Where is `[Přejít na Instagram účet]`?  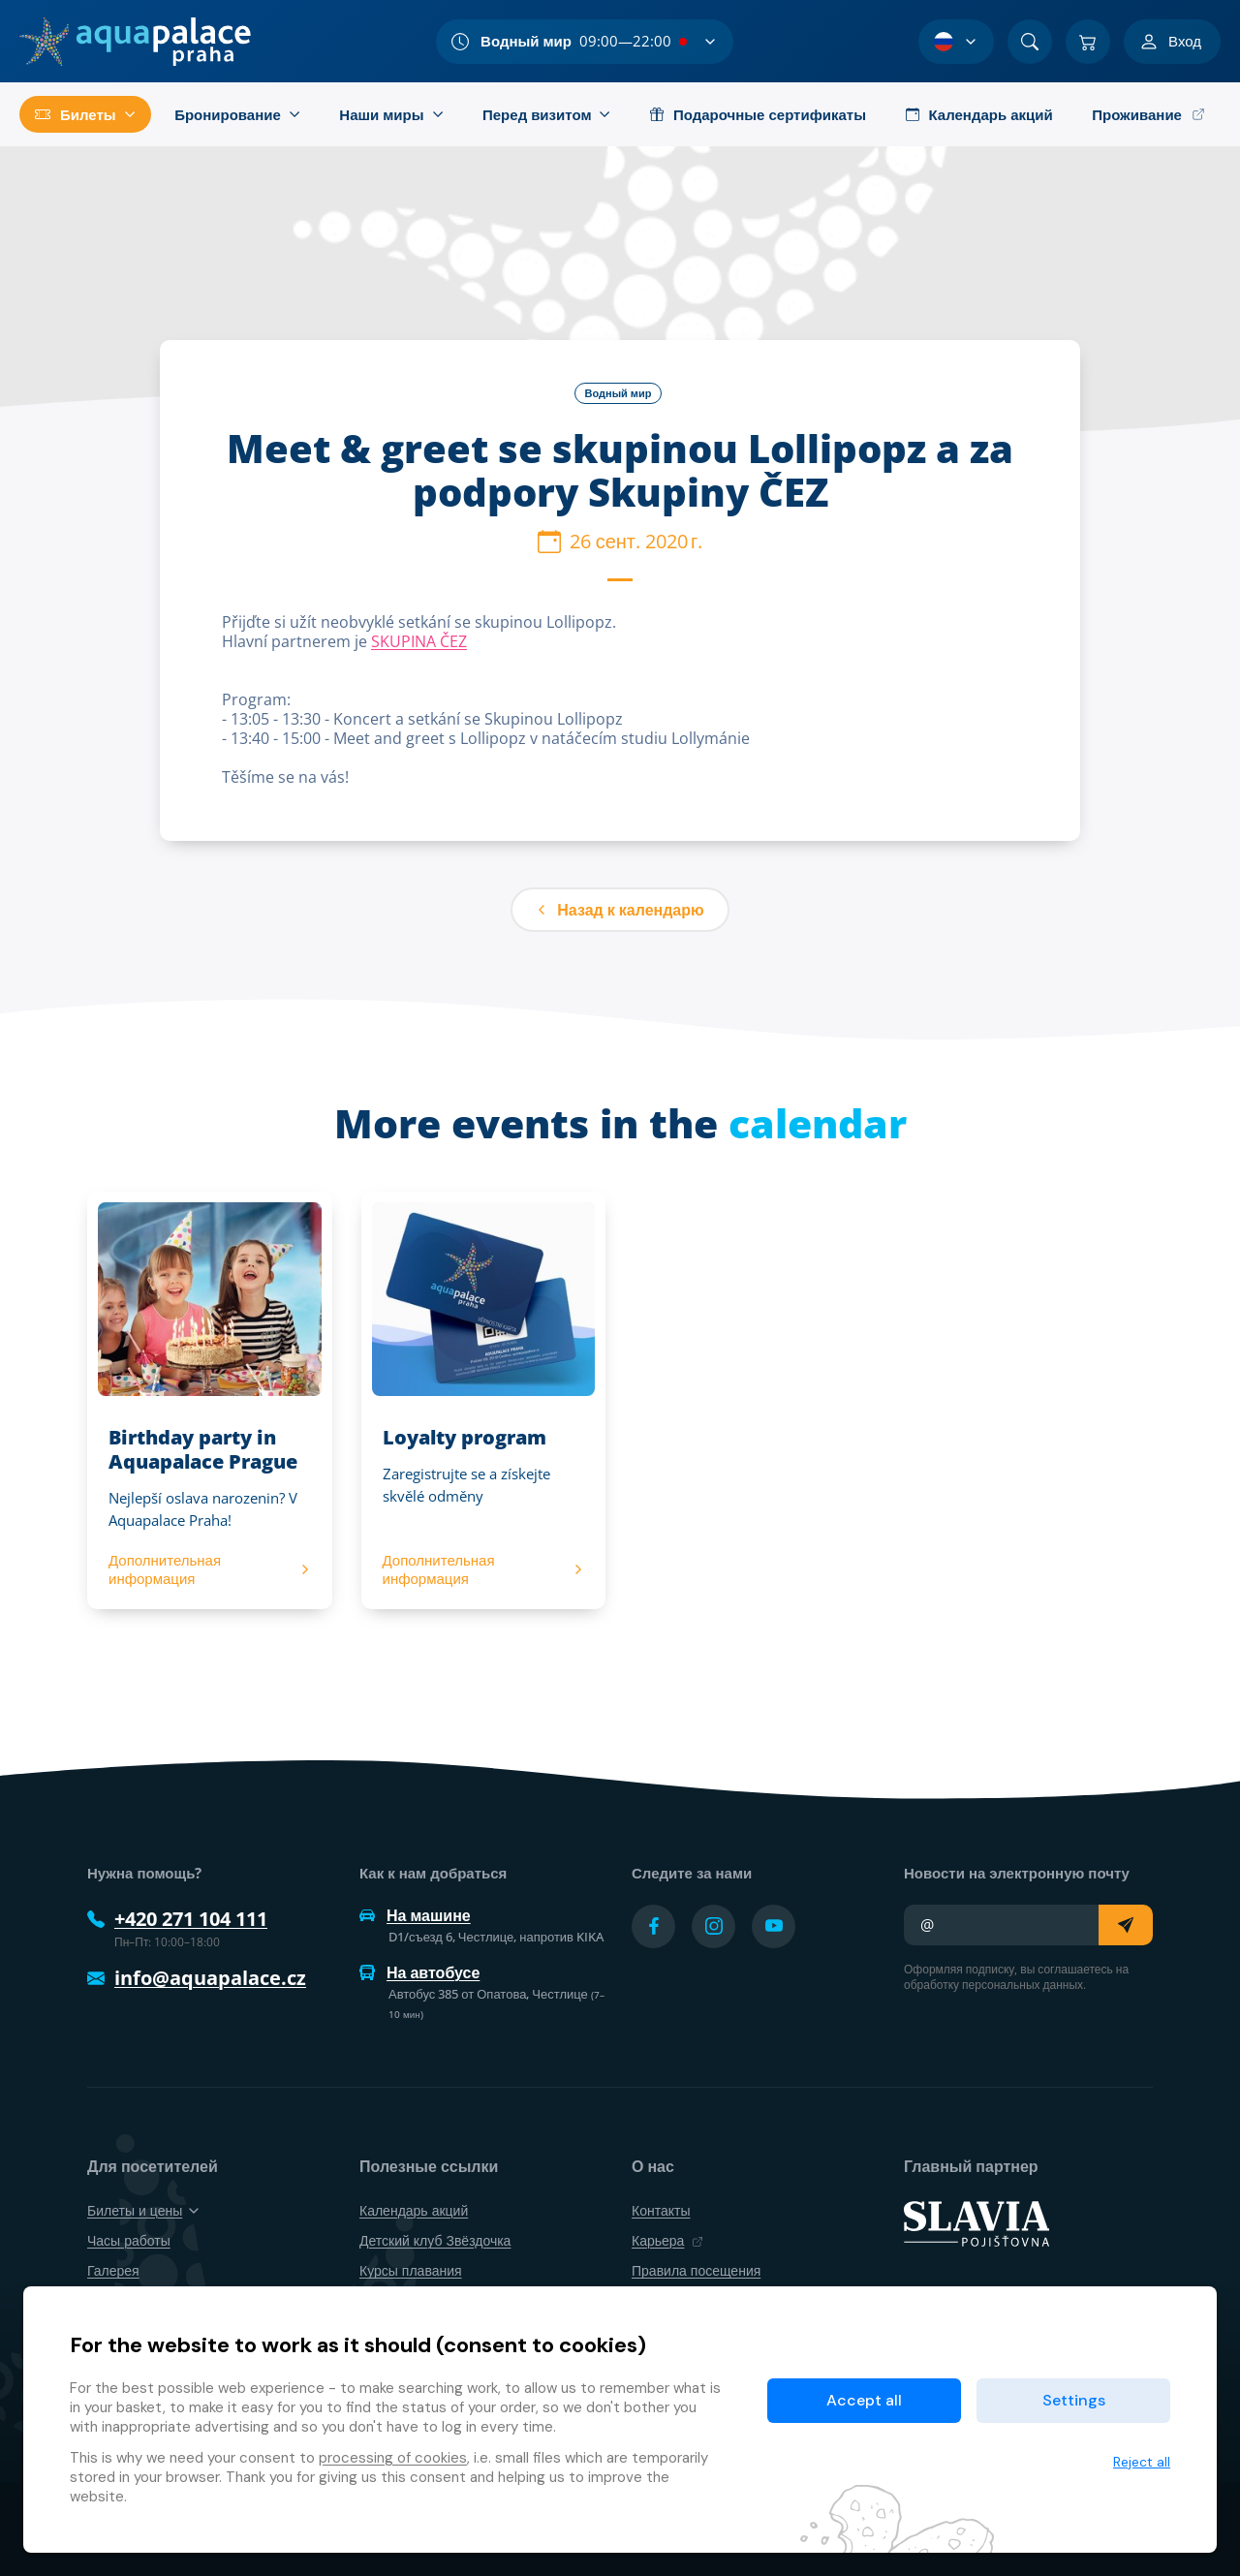
[Přejít na Instagram účet] is located at coordinates (713, 1926).